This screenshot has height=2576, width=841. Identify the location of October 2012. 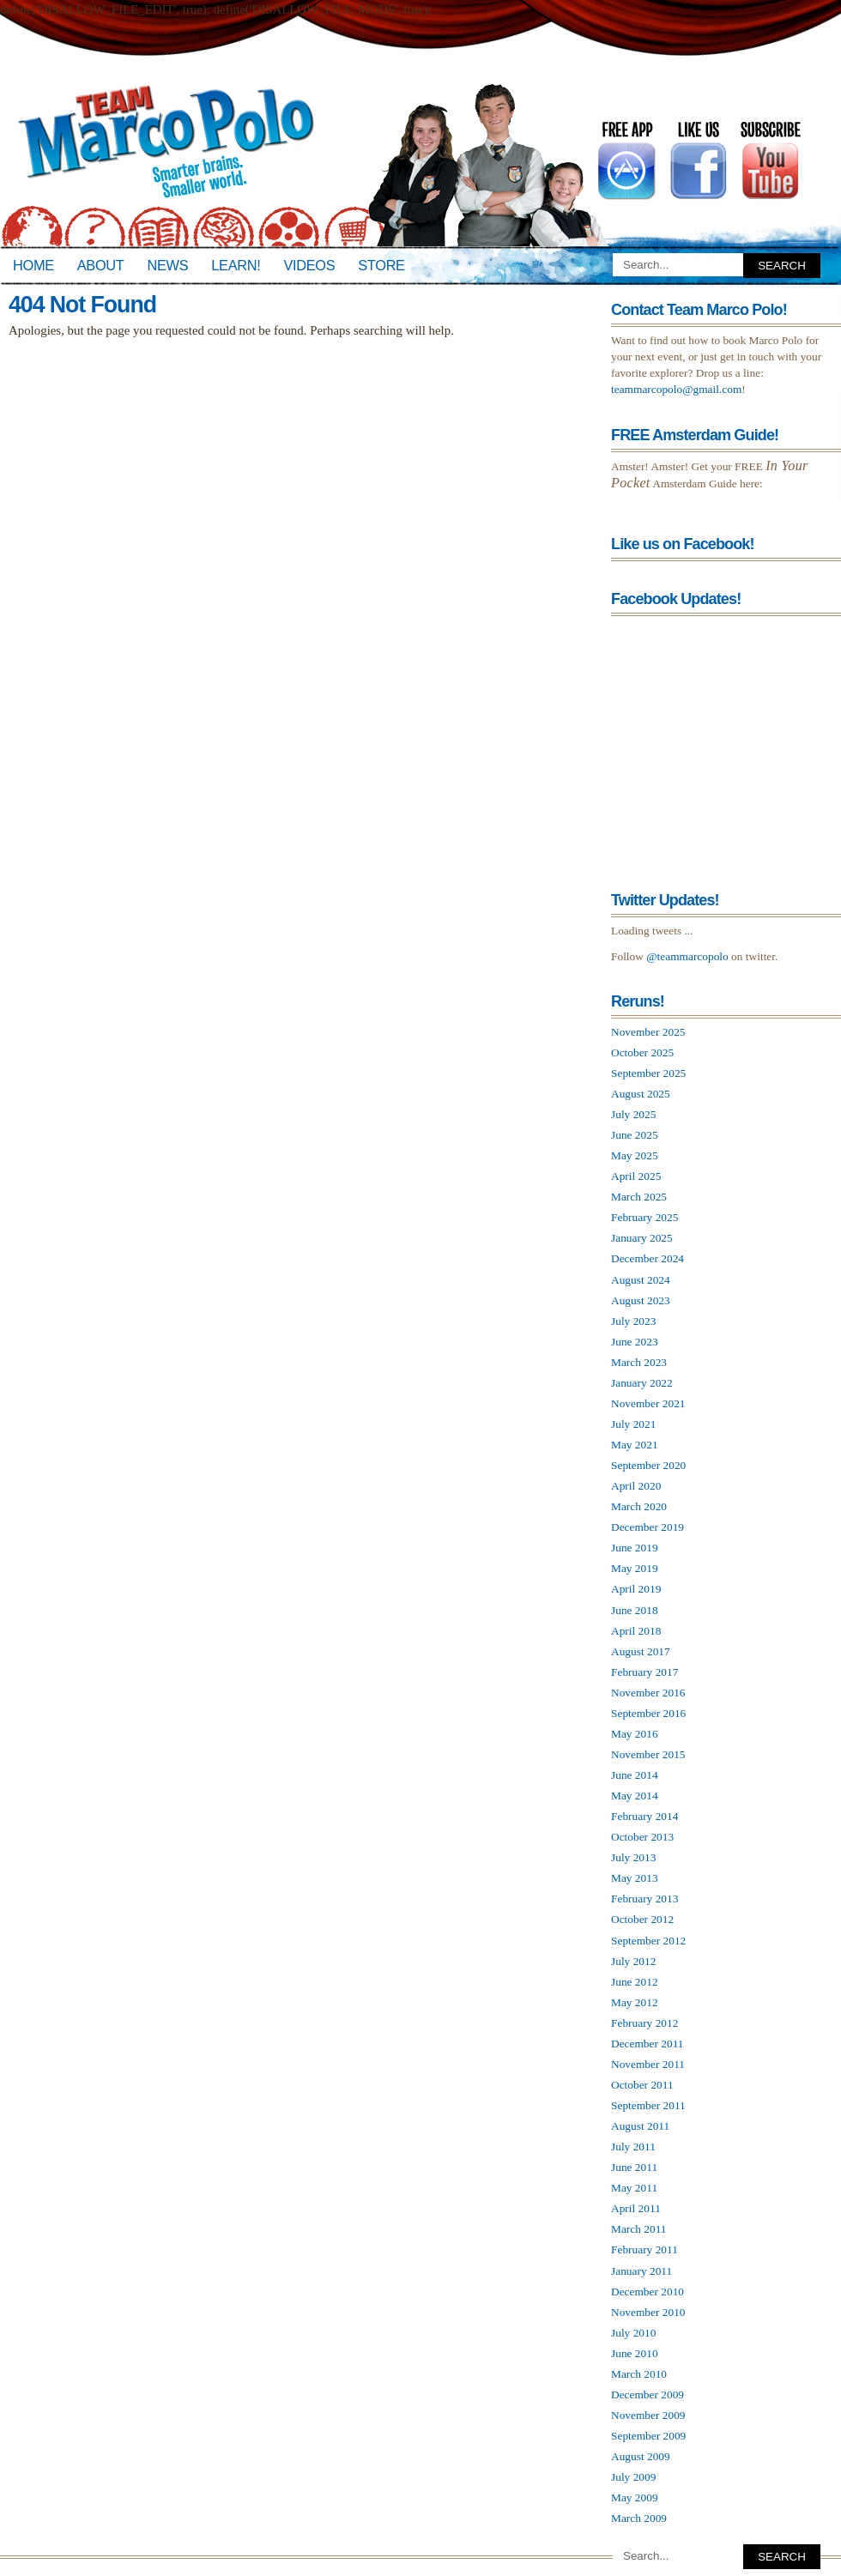
(642, 1919).